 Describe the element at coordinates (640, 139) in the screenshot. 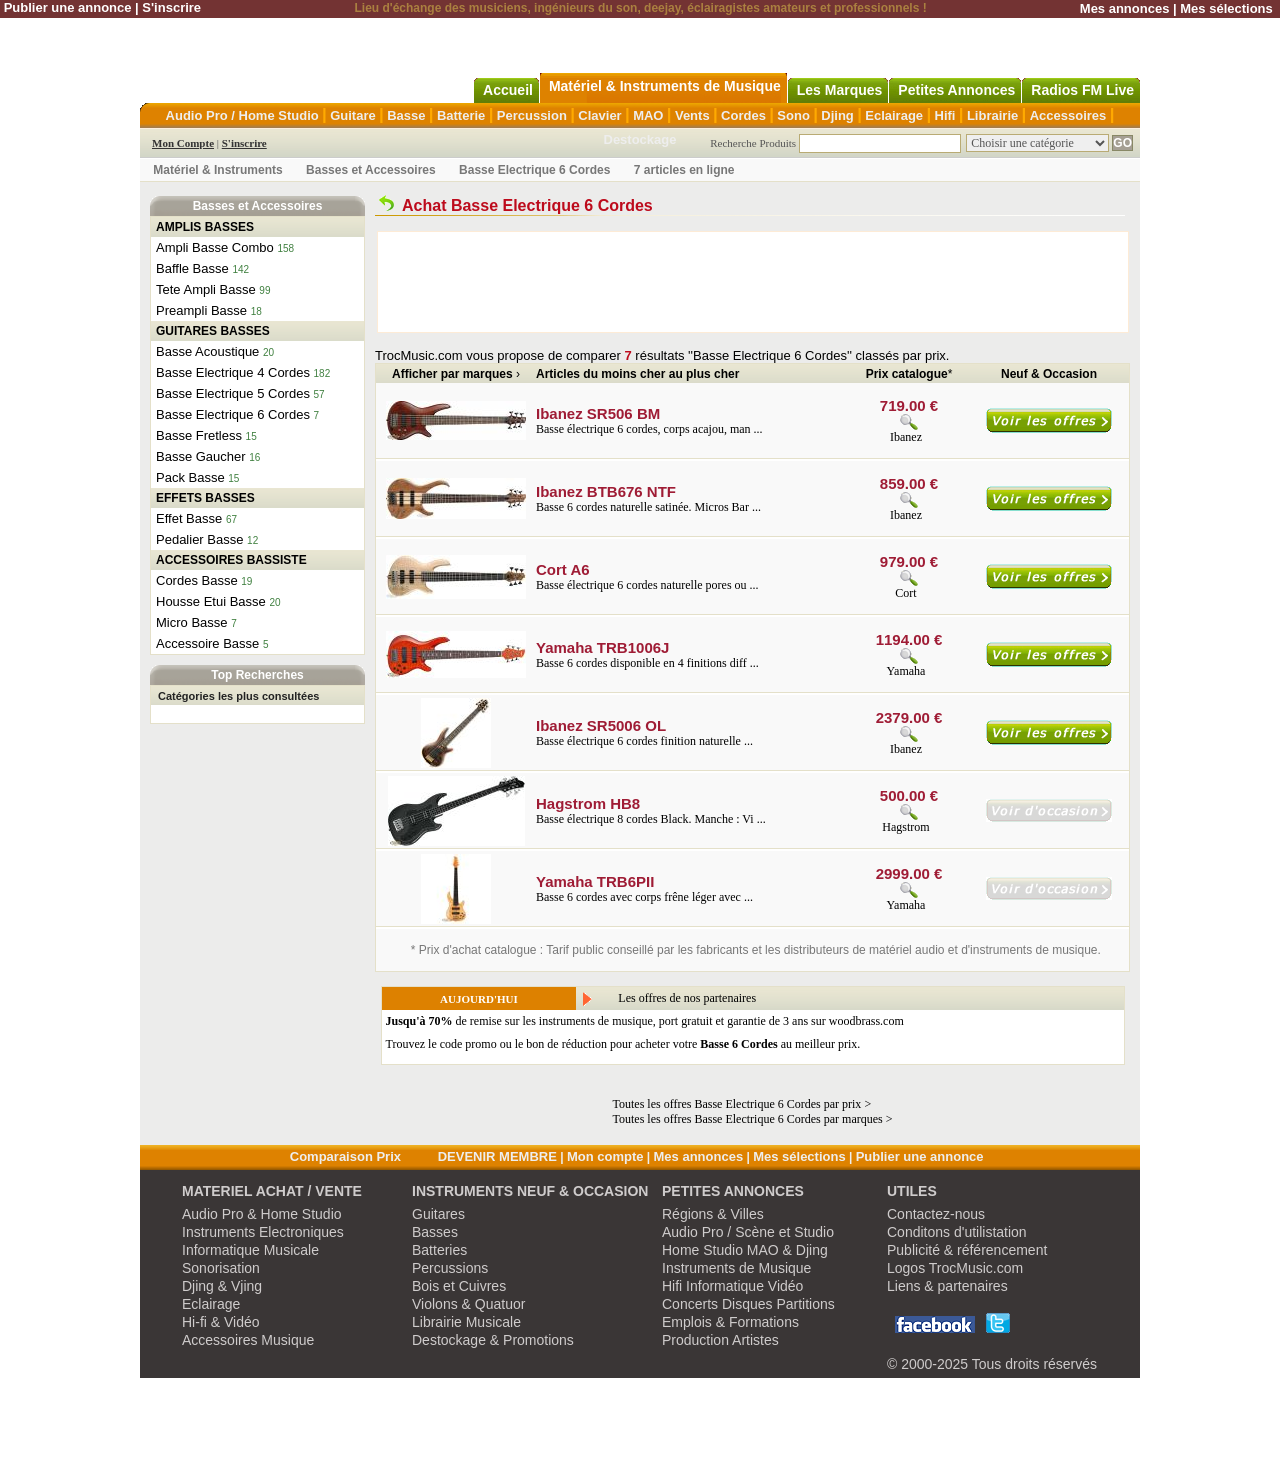

I see `Destockage` at that location.